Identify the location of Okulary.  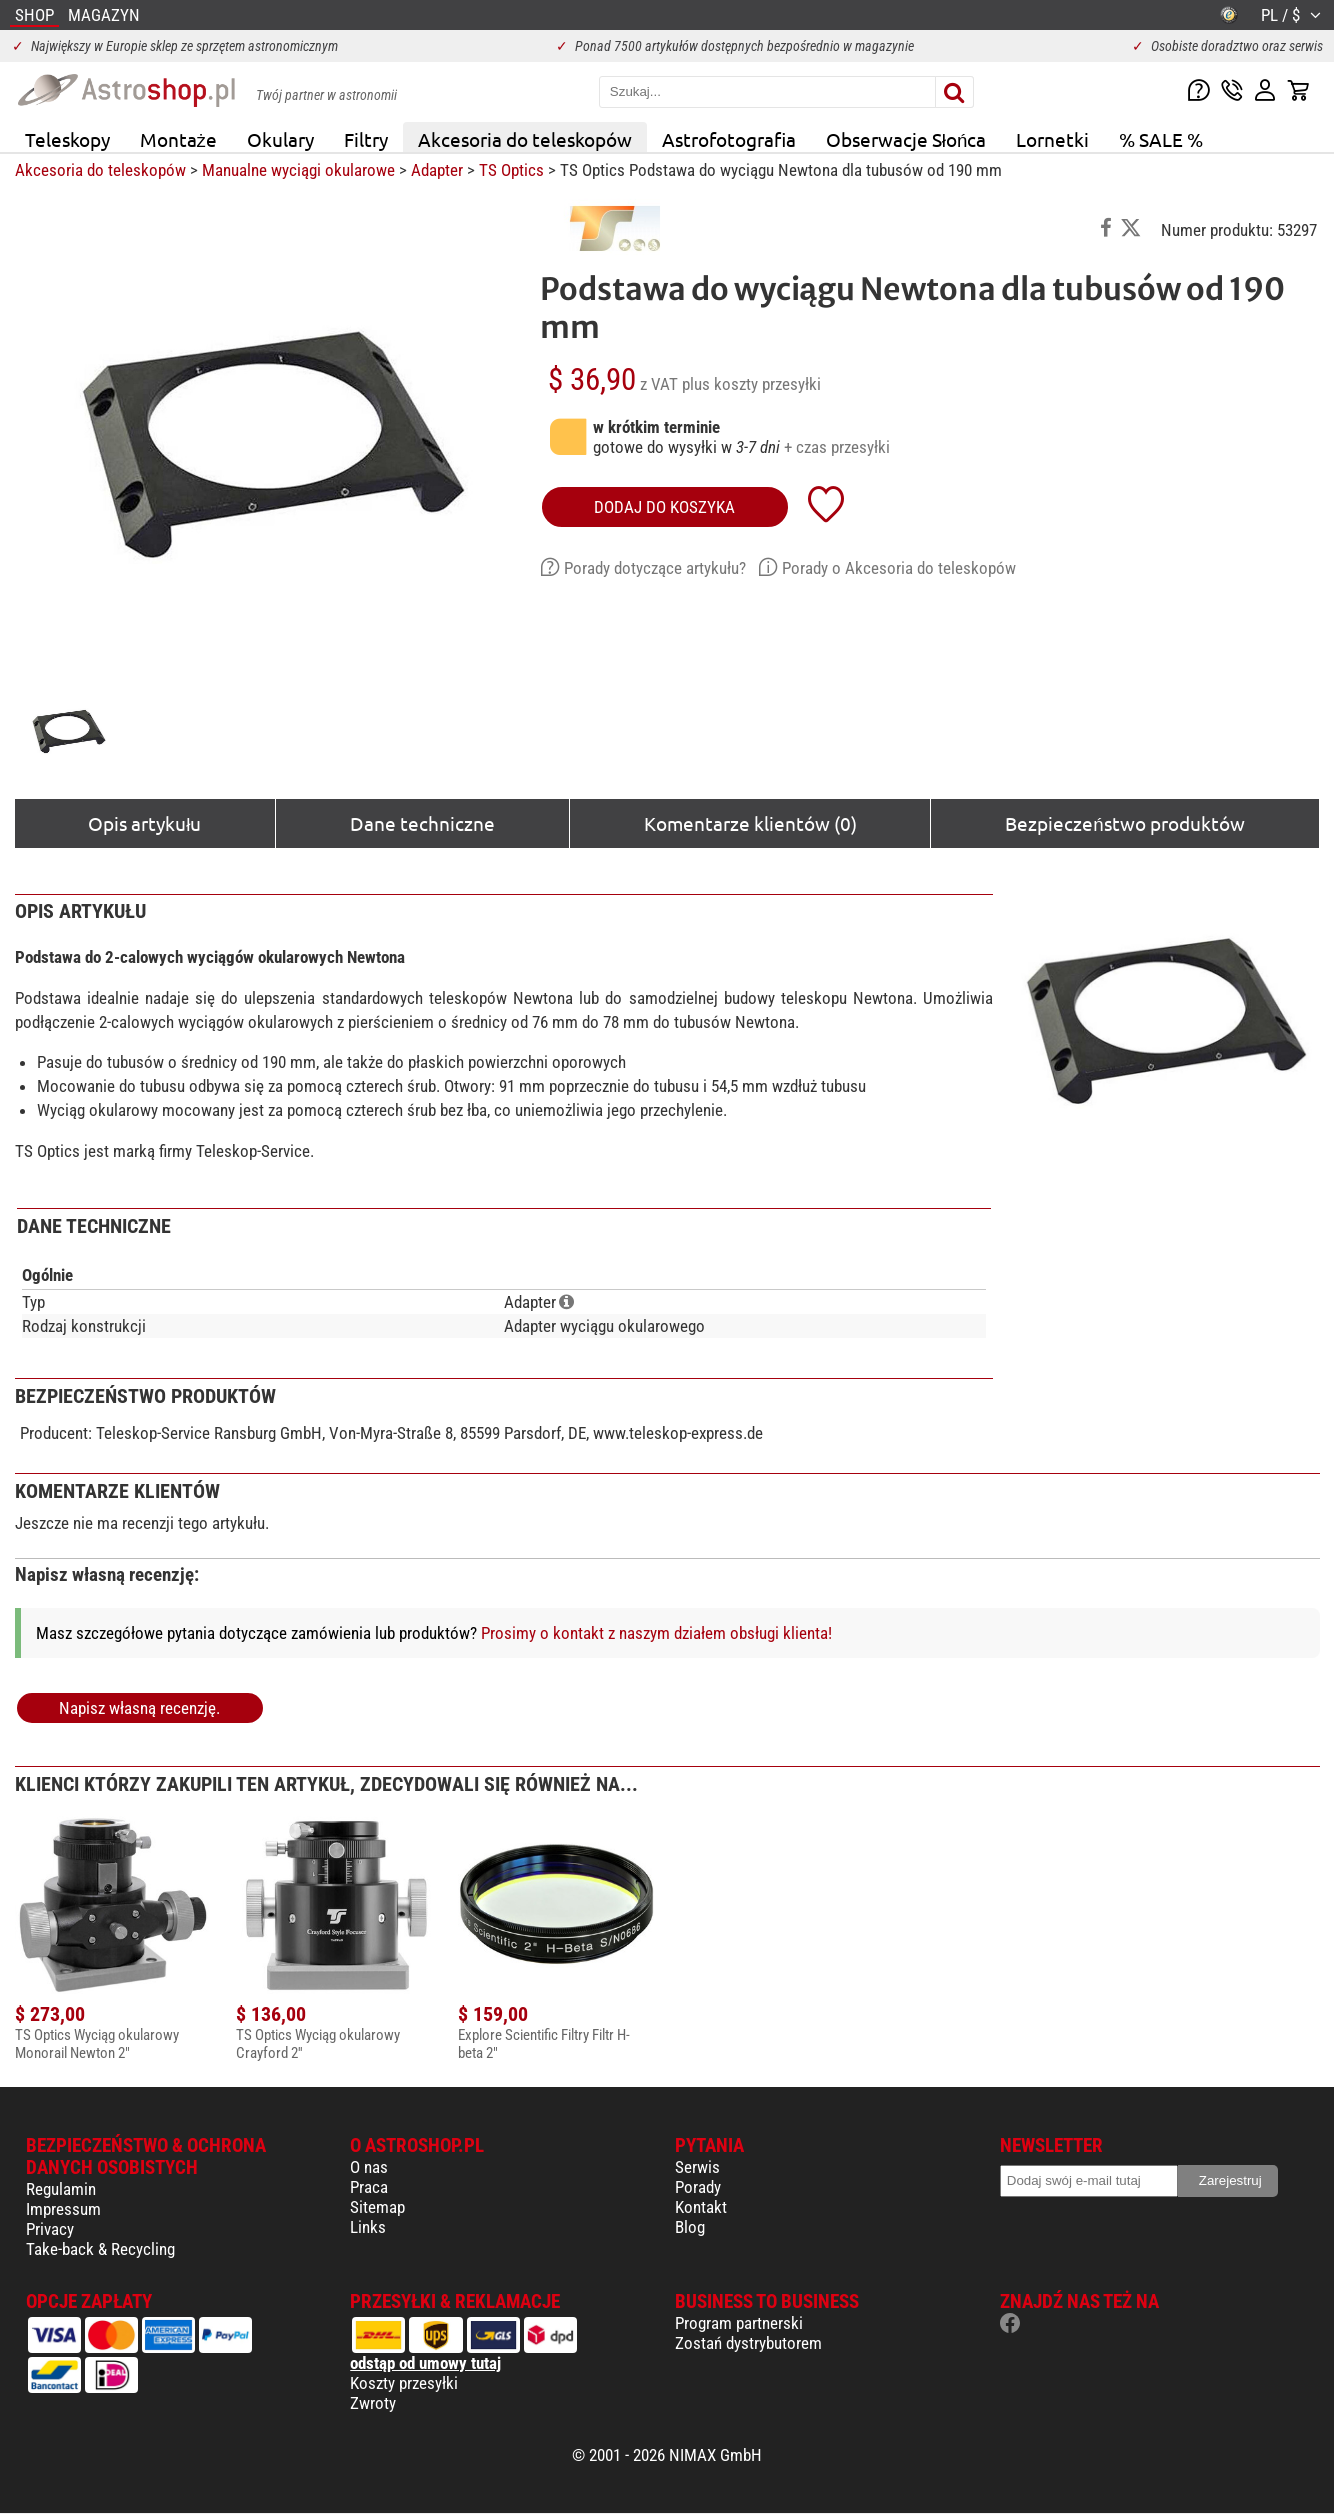
(280, 139).